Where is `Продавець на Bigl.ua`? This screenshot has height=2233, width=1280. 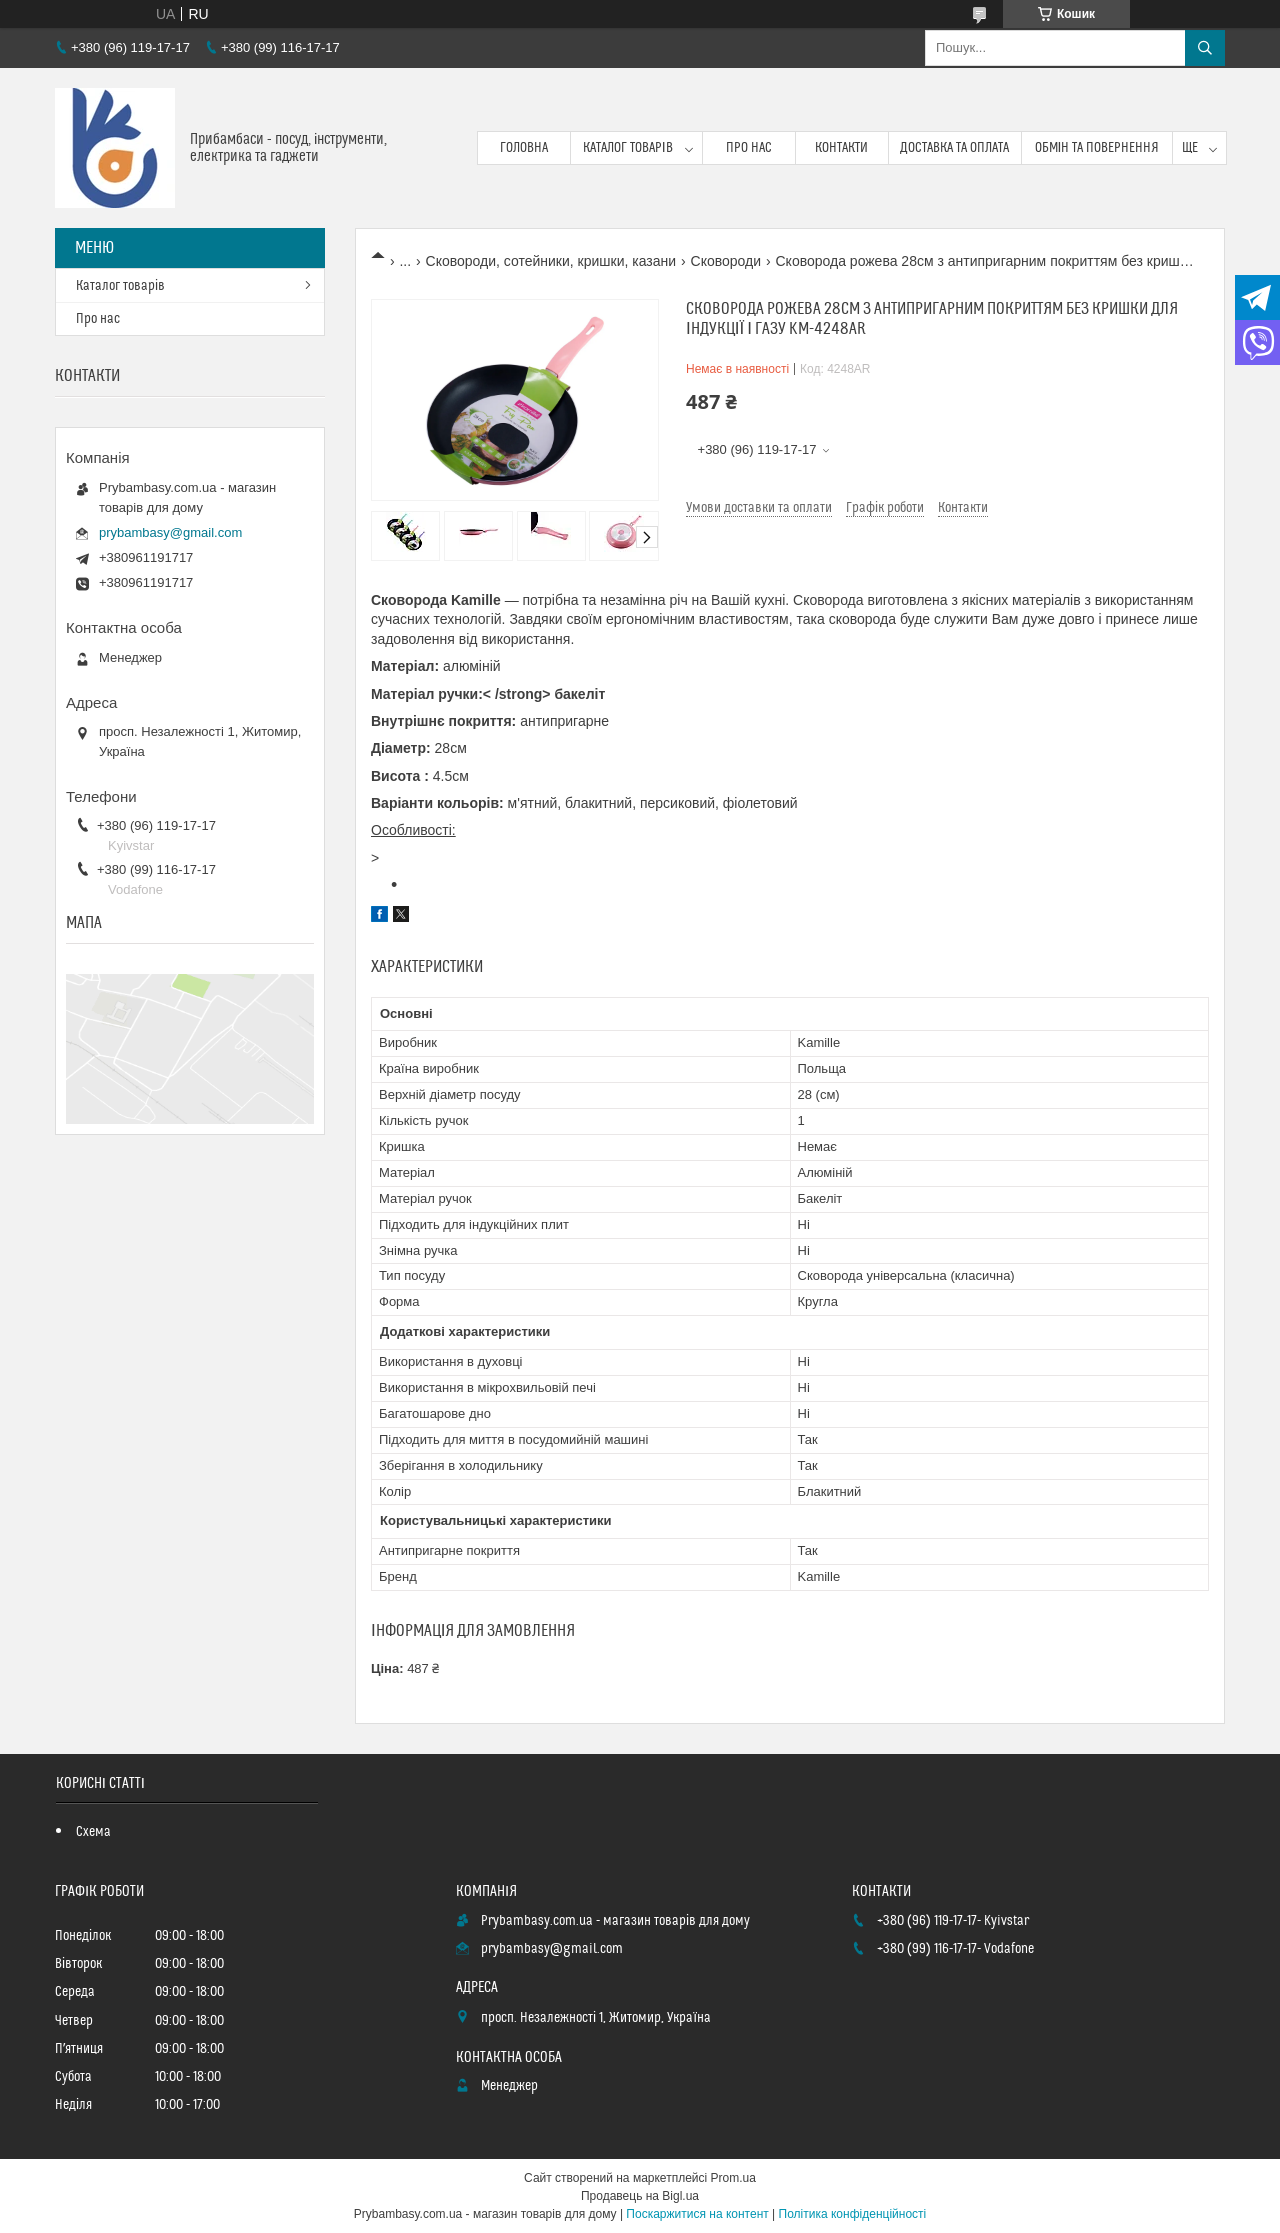 Продавець на Bigl.ua is located at coordinates (640, 2196).